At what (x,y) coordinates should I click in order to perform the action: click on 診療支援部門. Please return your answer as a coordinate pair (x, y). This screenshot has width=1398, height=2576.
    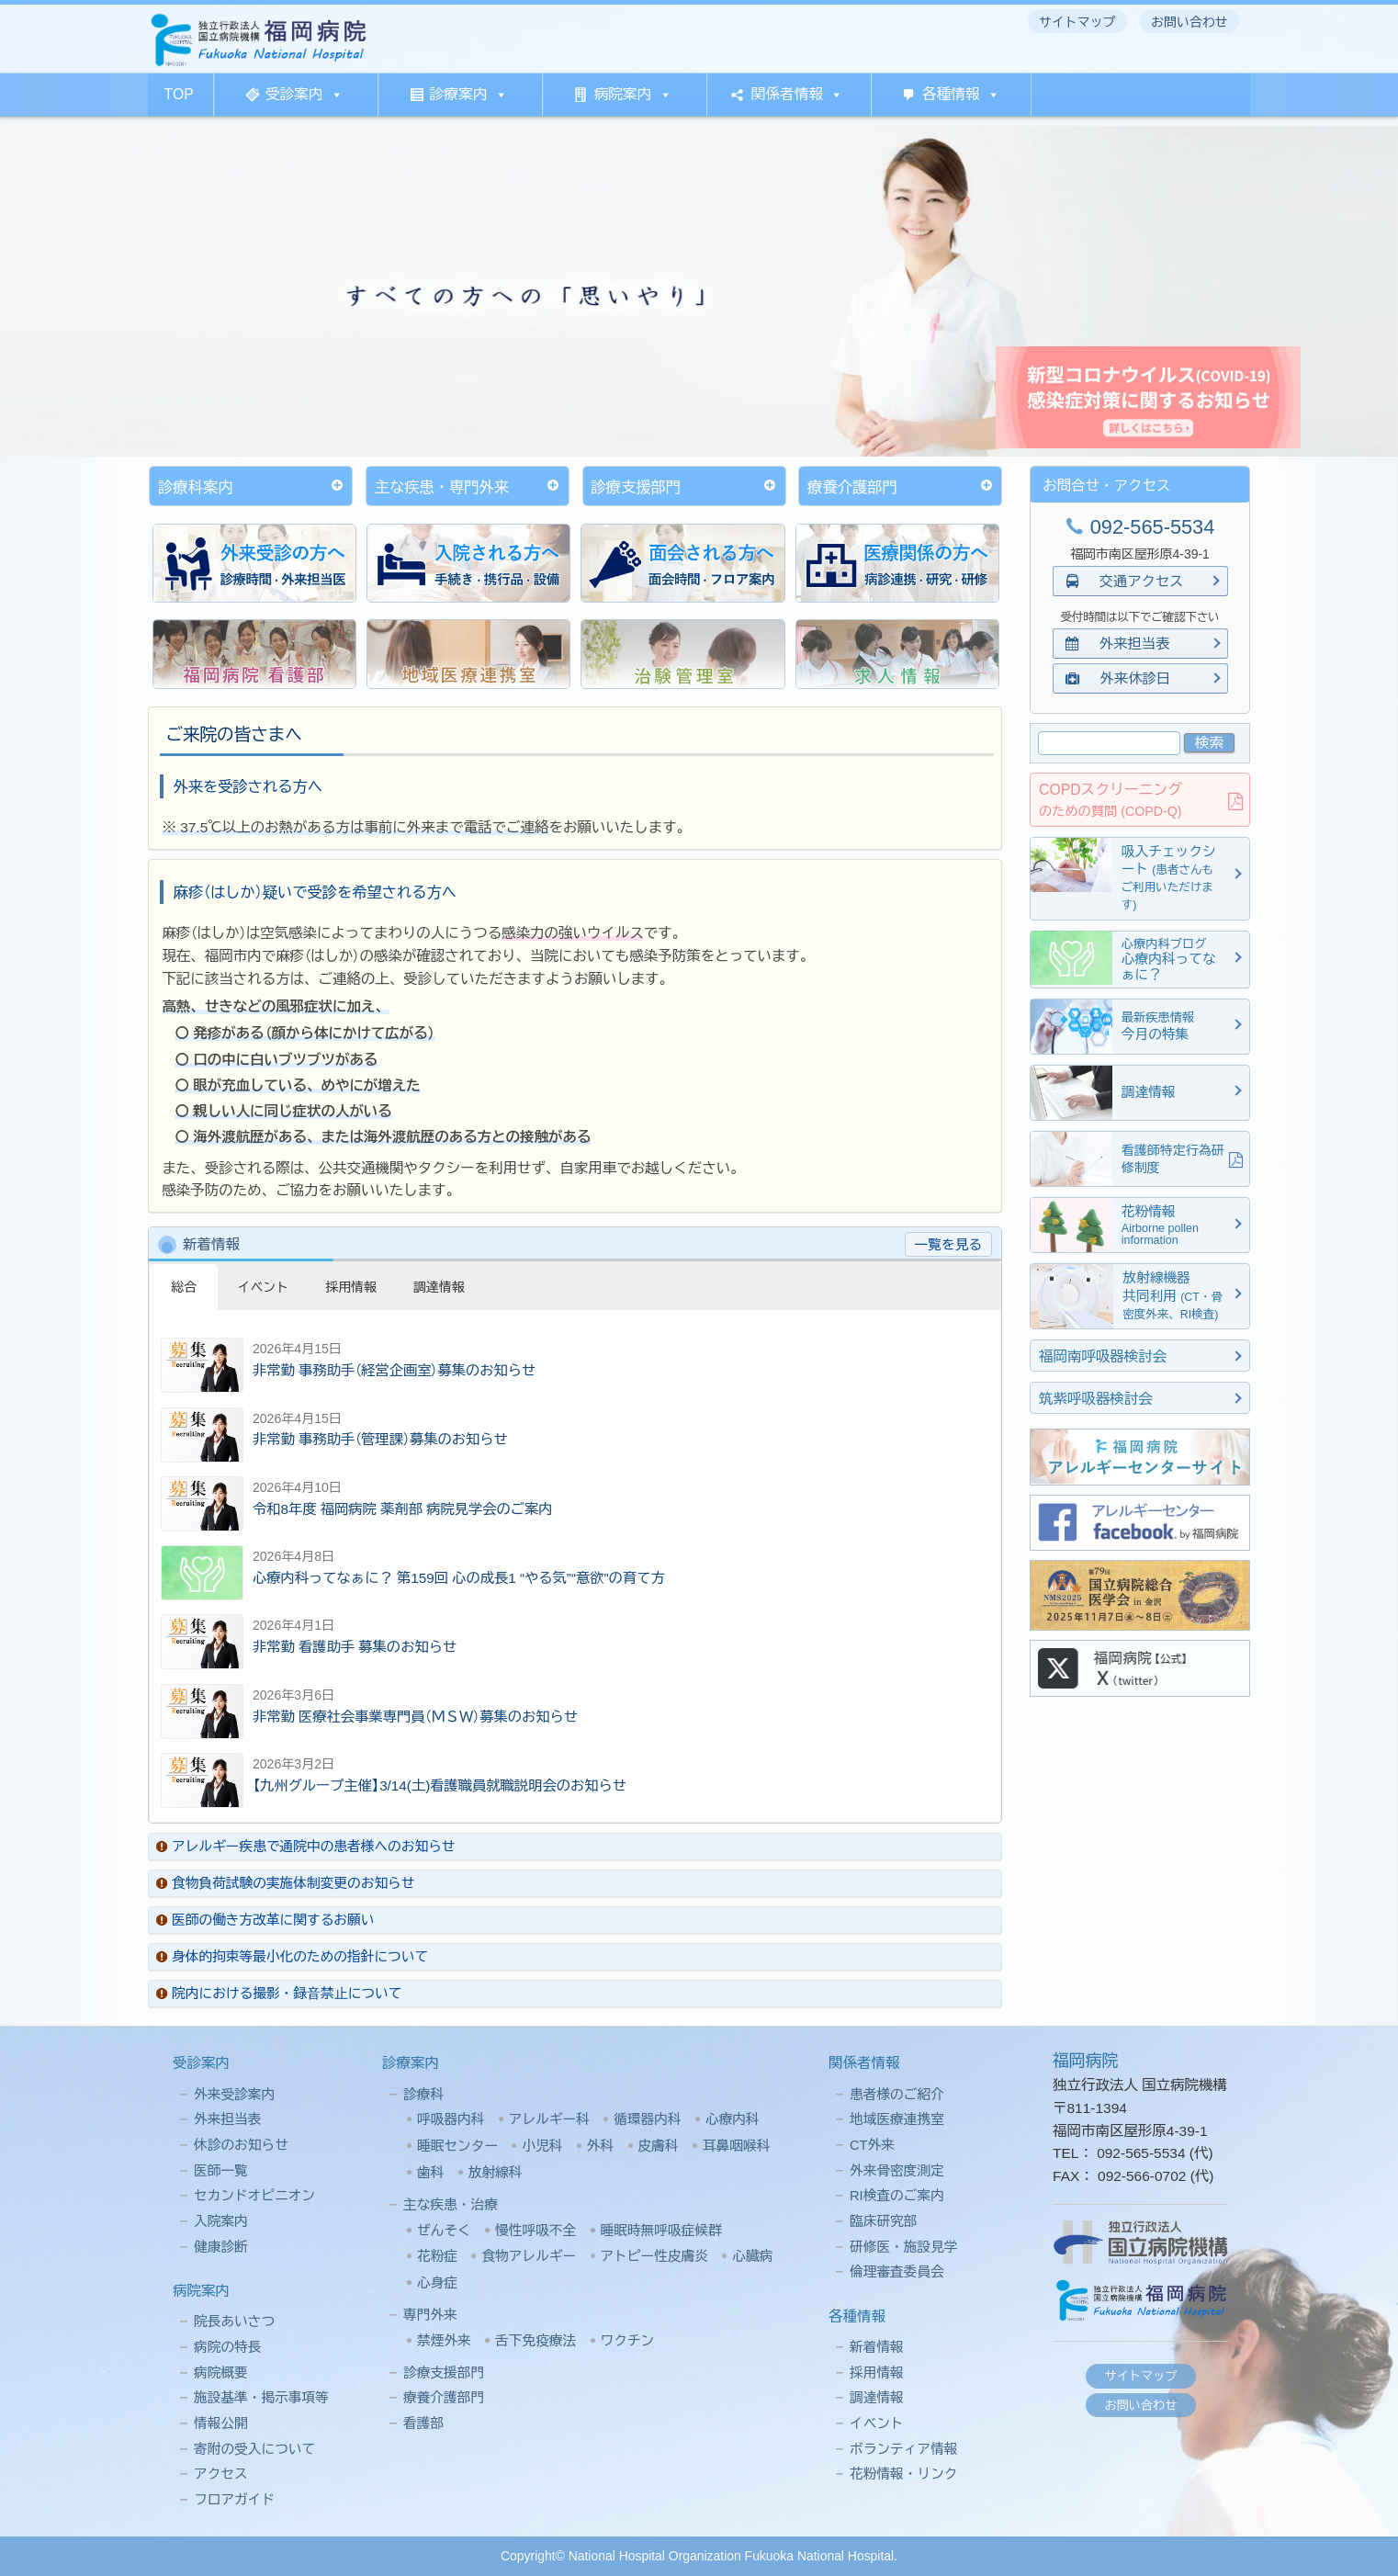
    Looking at the image, I should click on (443, 2373).